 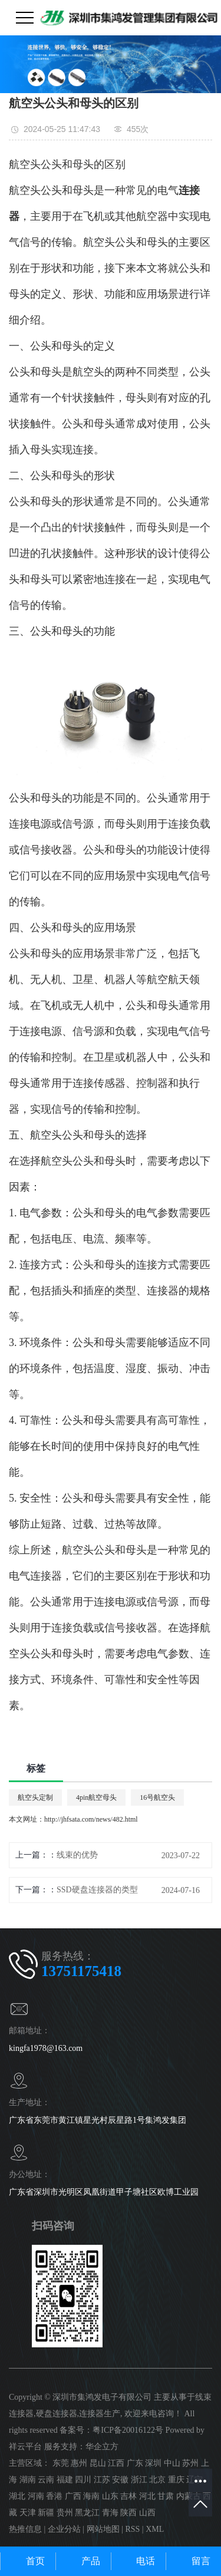 I want to click on 湖北, so click(x=17, y=2496).